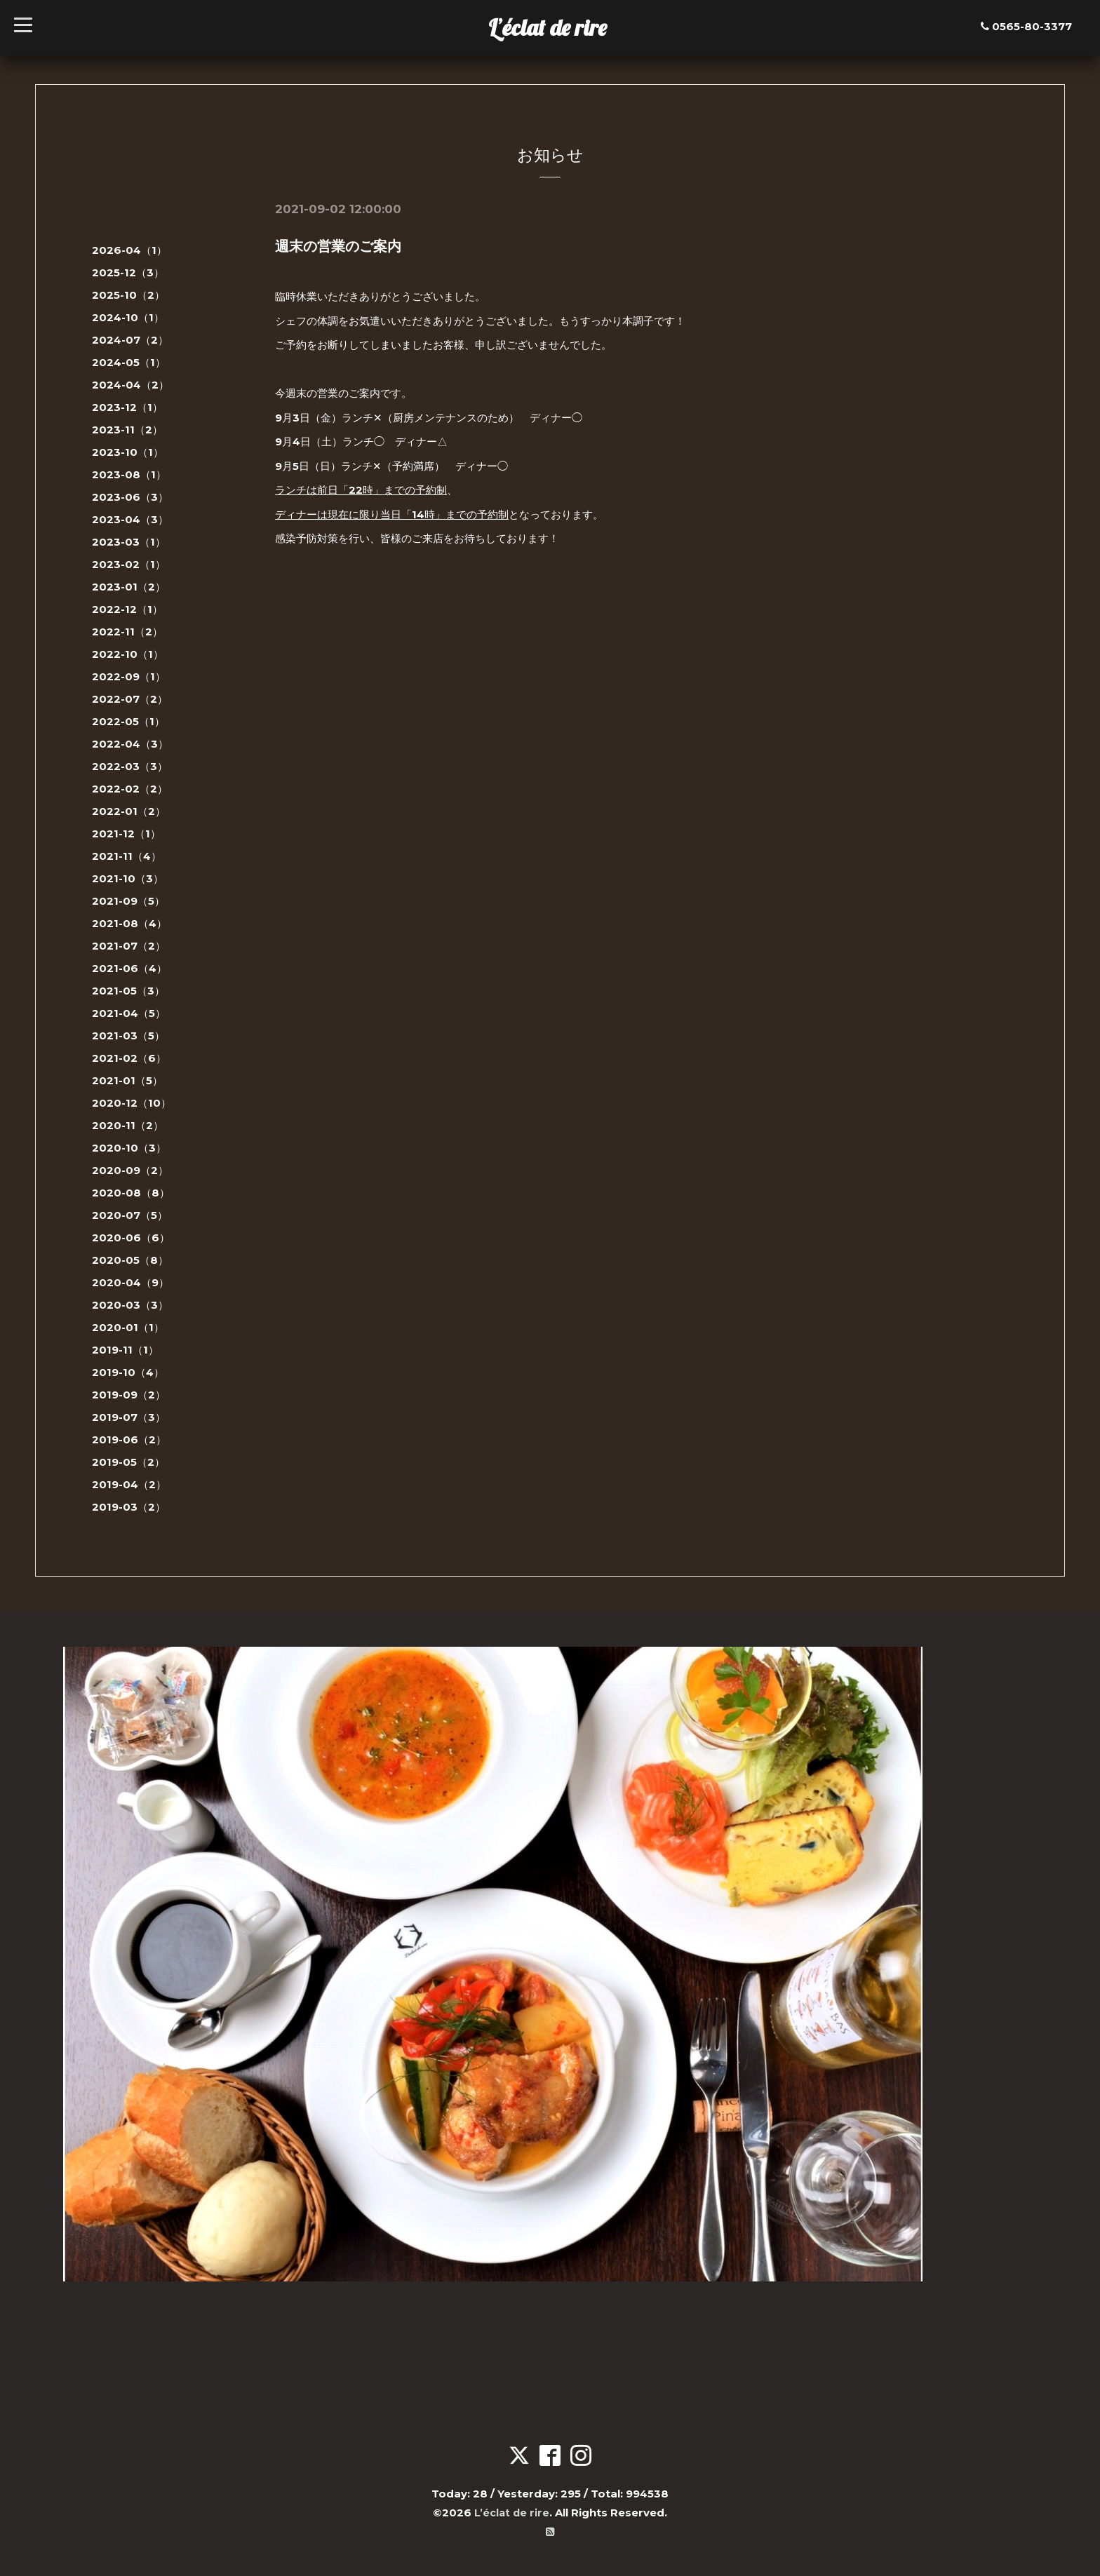 The width and height of the screenshot is (1100, 2576). What do you see at coordinates (129, 586) in the screenshot?
I see `2023-01（2）` at bounding box center [129, 586].